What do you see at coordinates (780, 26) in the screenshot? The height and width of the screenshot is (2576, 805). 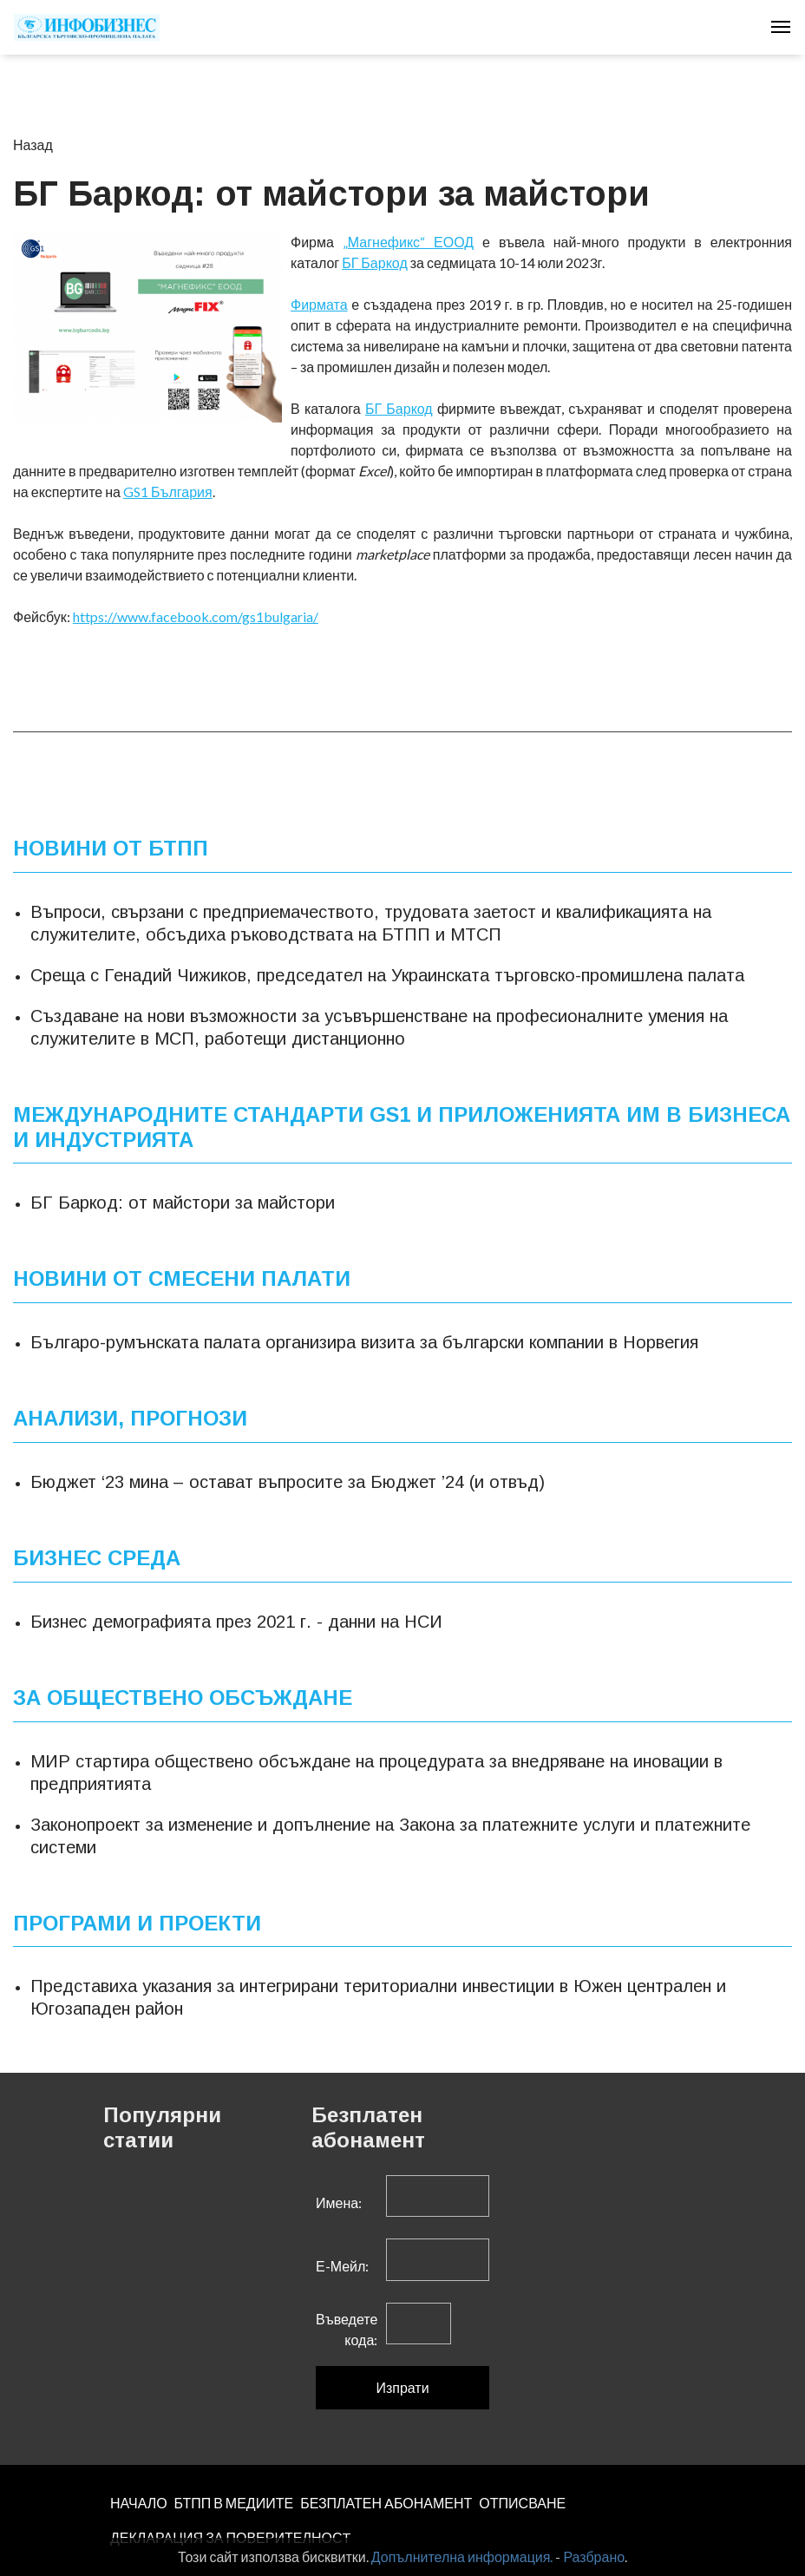 I see `[Toggle navigation]` at bounding box center [780, 26].